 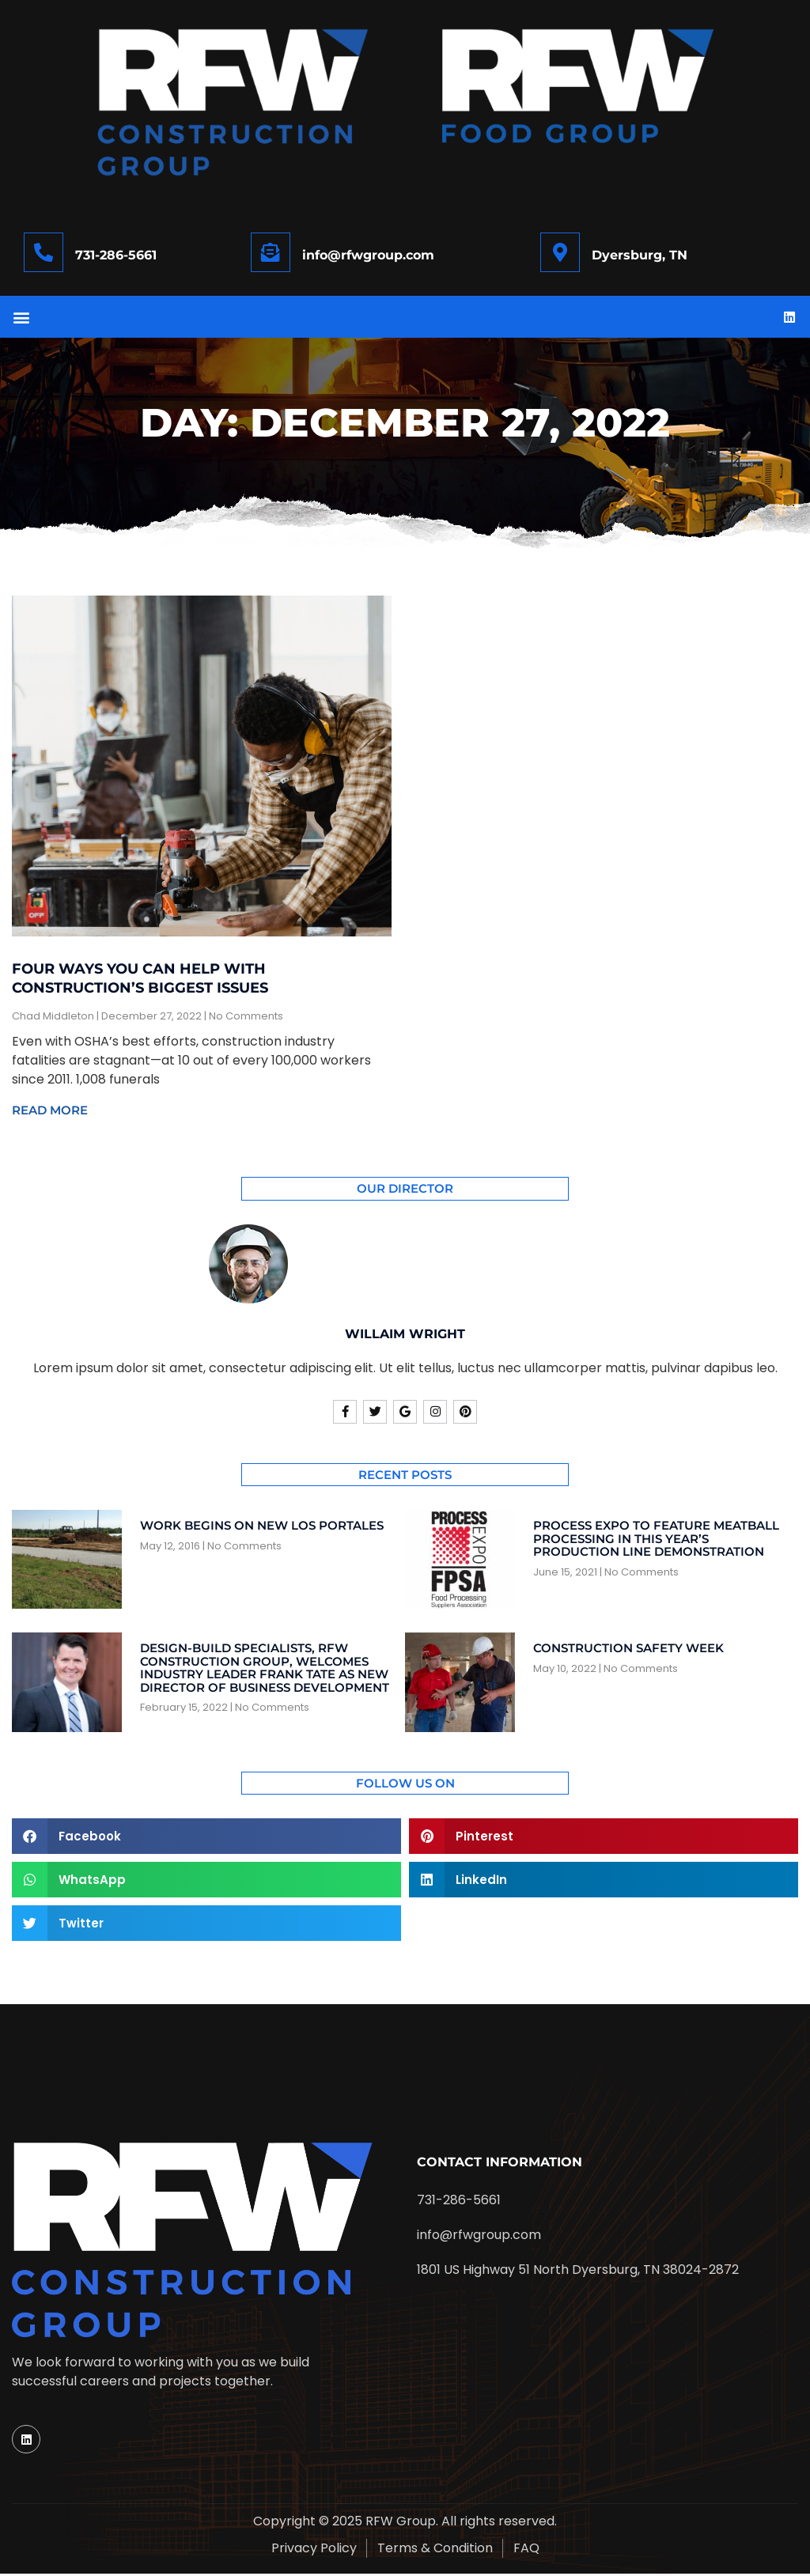 What do you see at coordinates (628, 1650) in the screenshot?
I see `Construction Safety Week` at bounding box center [628, 1650].